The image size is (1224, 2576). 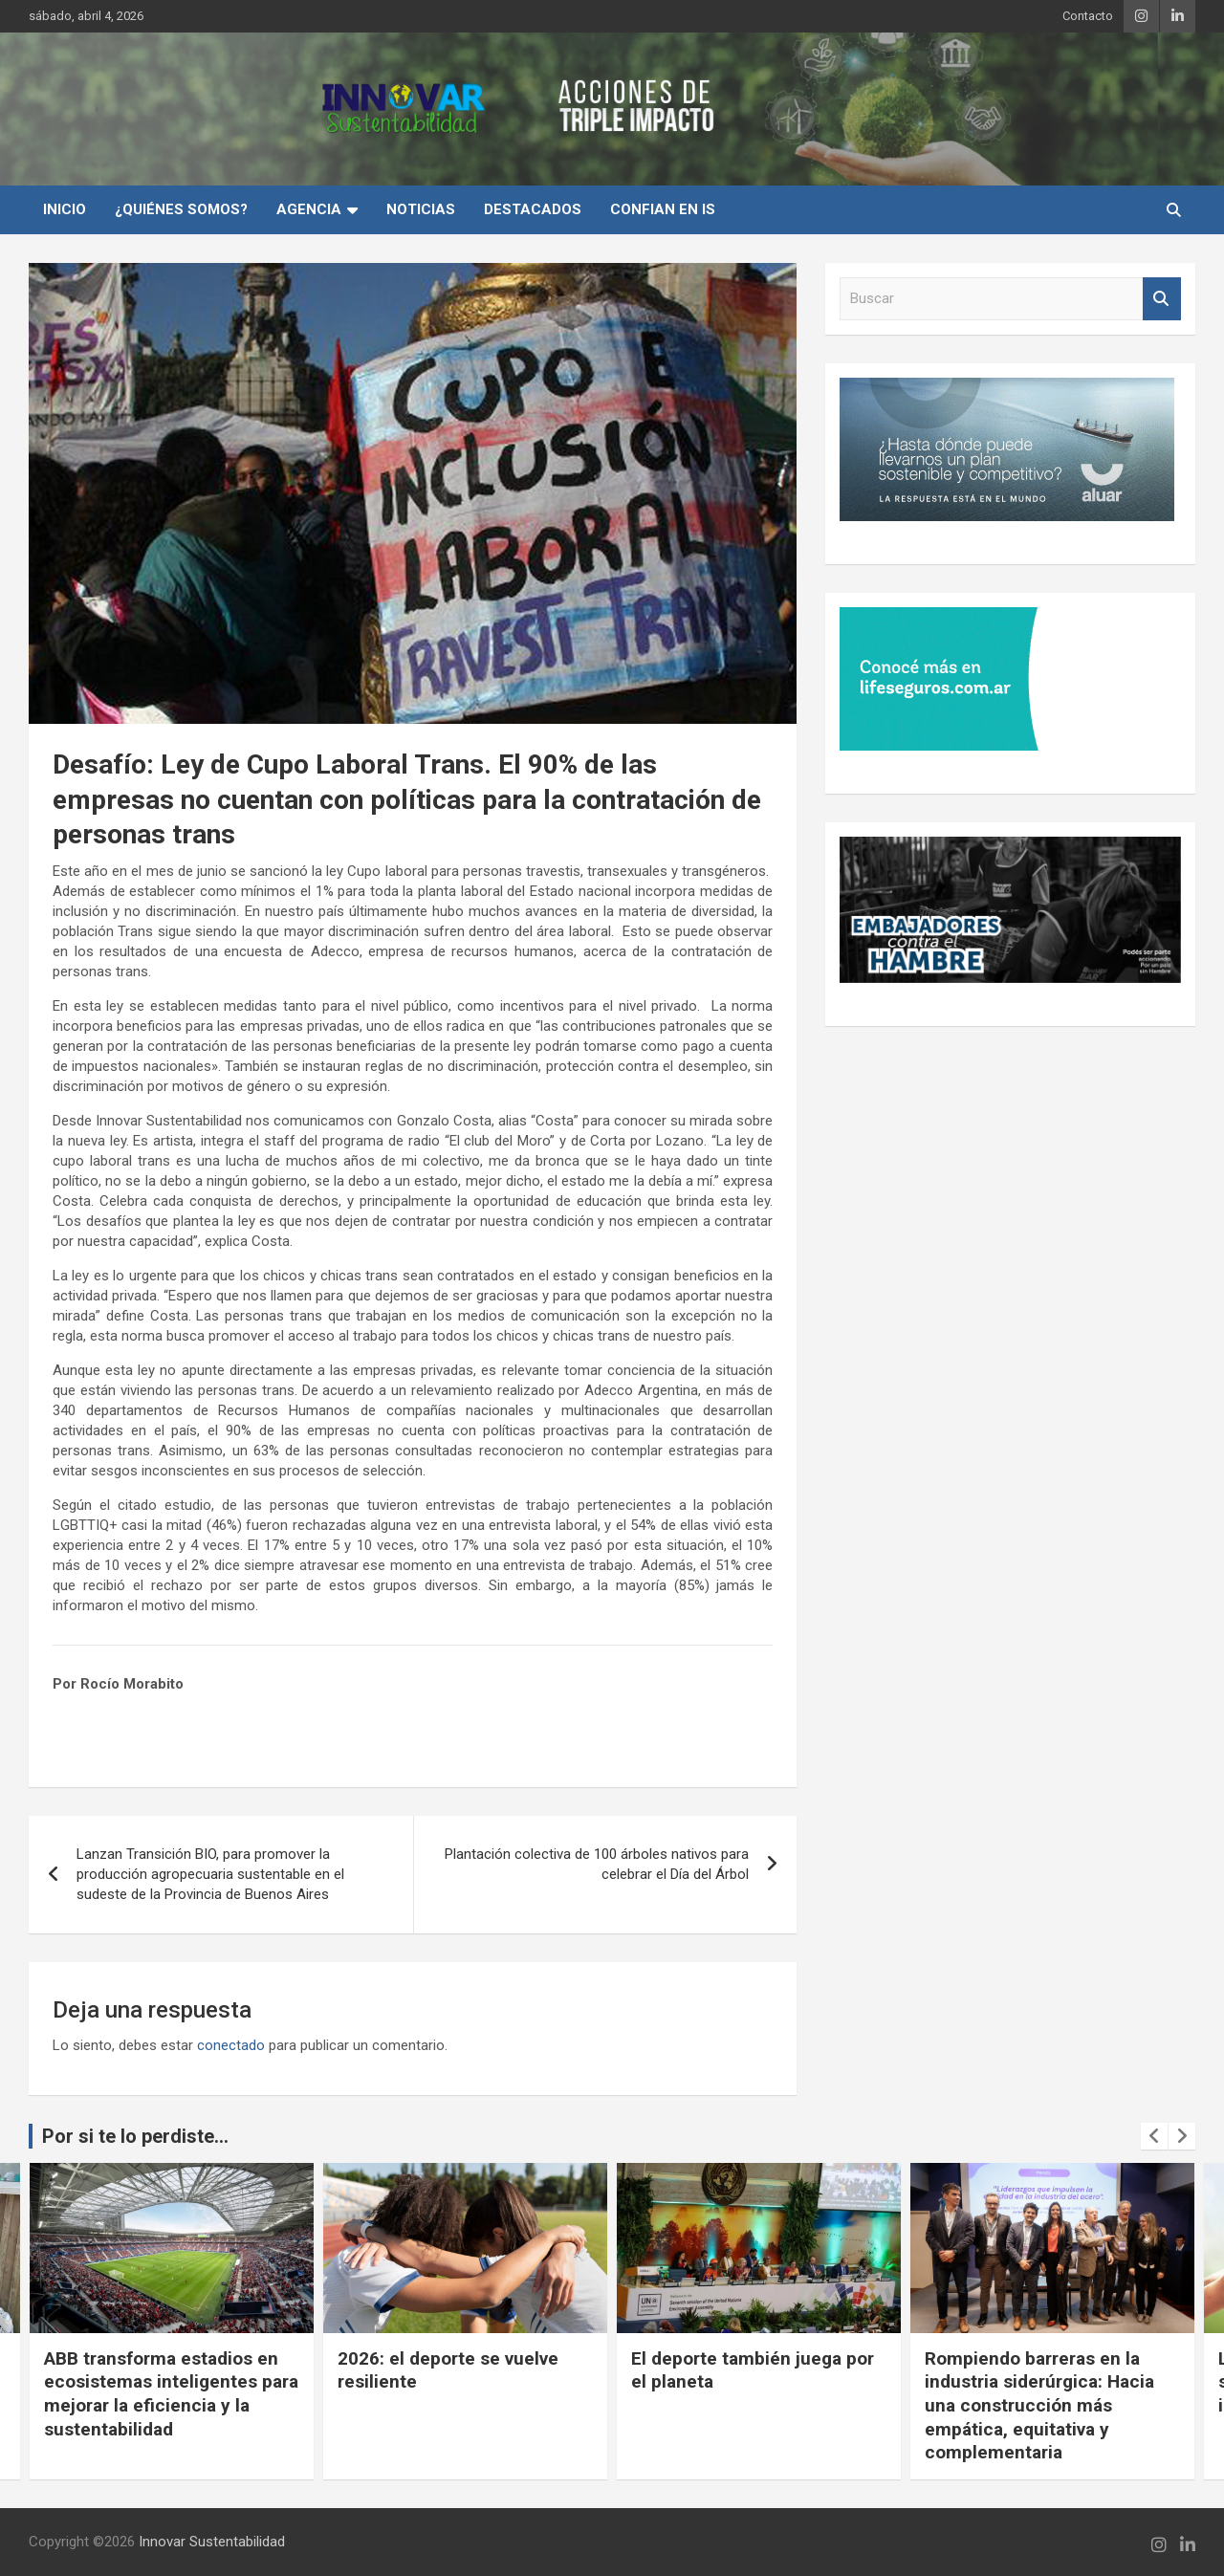 I want to click on Por si te lo perdiste..., so click(x=135, y=2136).